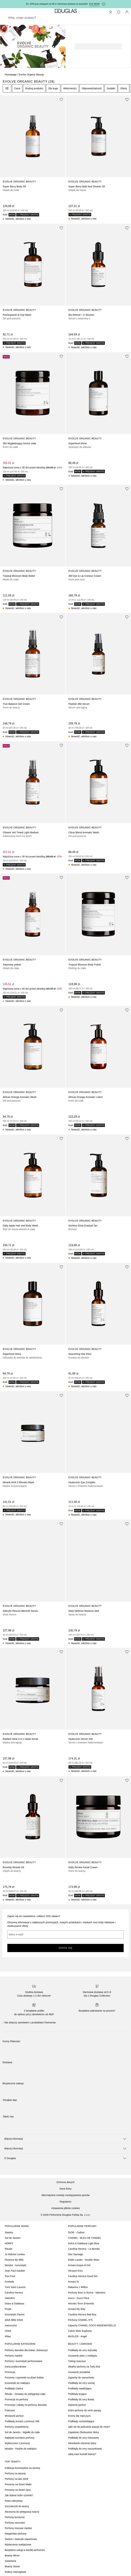 The image size is (131, 2576). What do you see at coordinates (76, 2309) in the screenshot?
I see `Armani My Way` at bounding box center [76, 2309].